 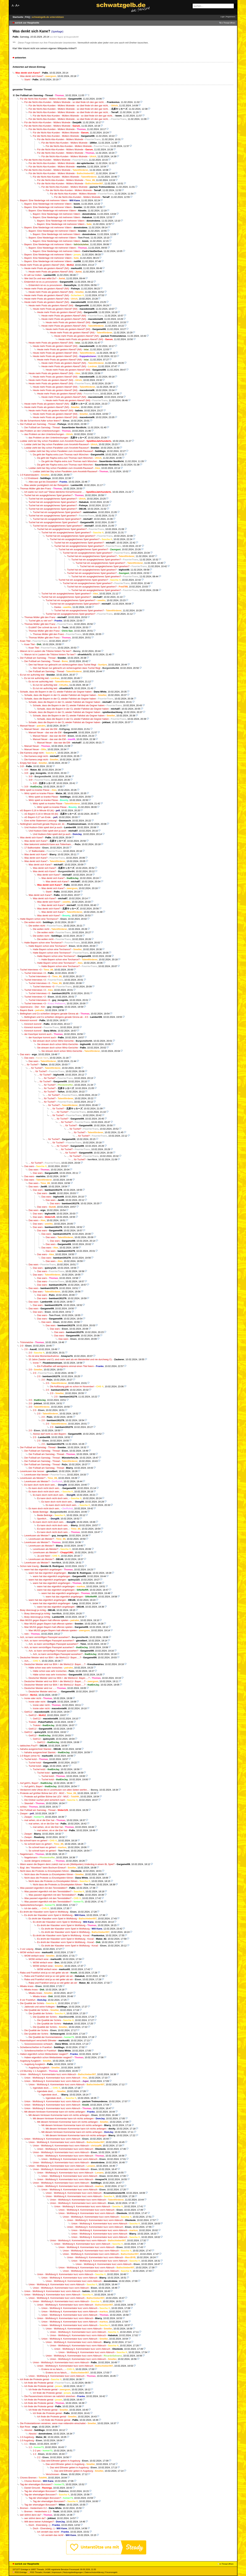 I want to click on Bayern: Eine Niederlage mit mehreren Vätern, so click(x=44, y=200).